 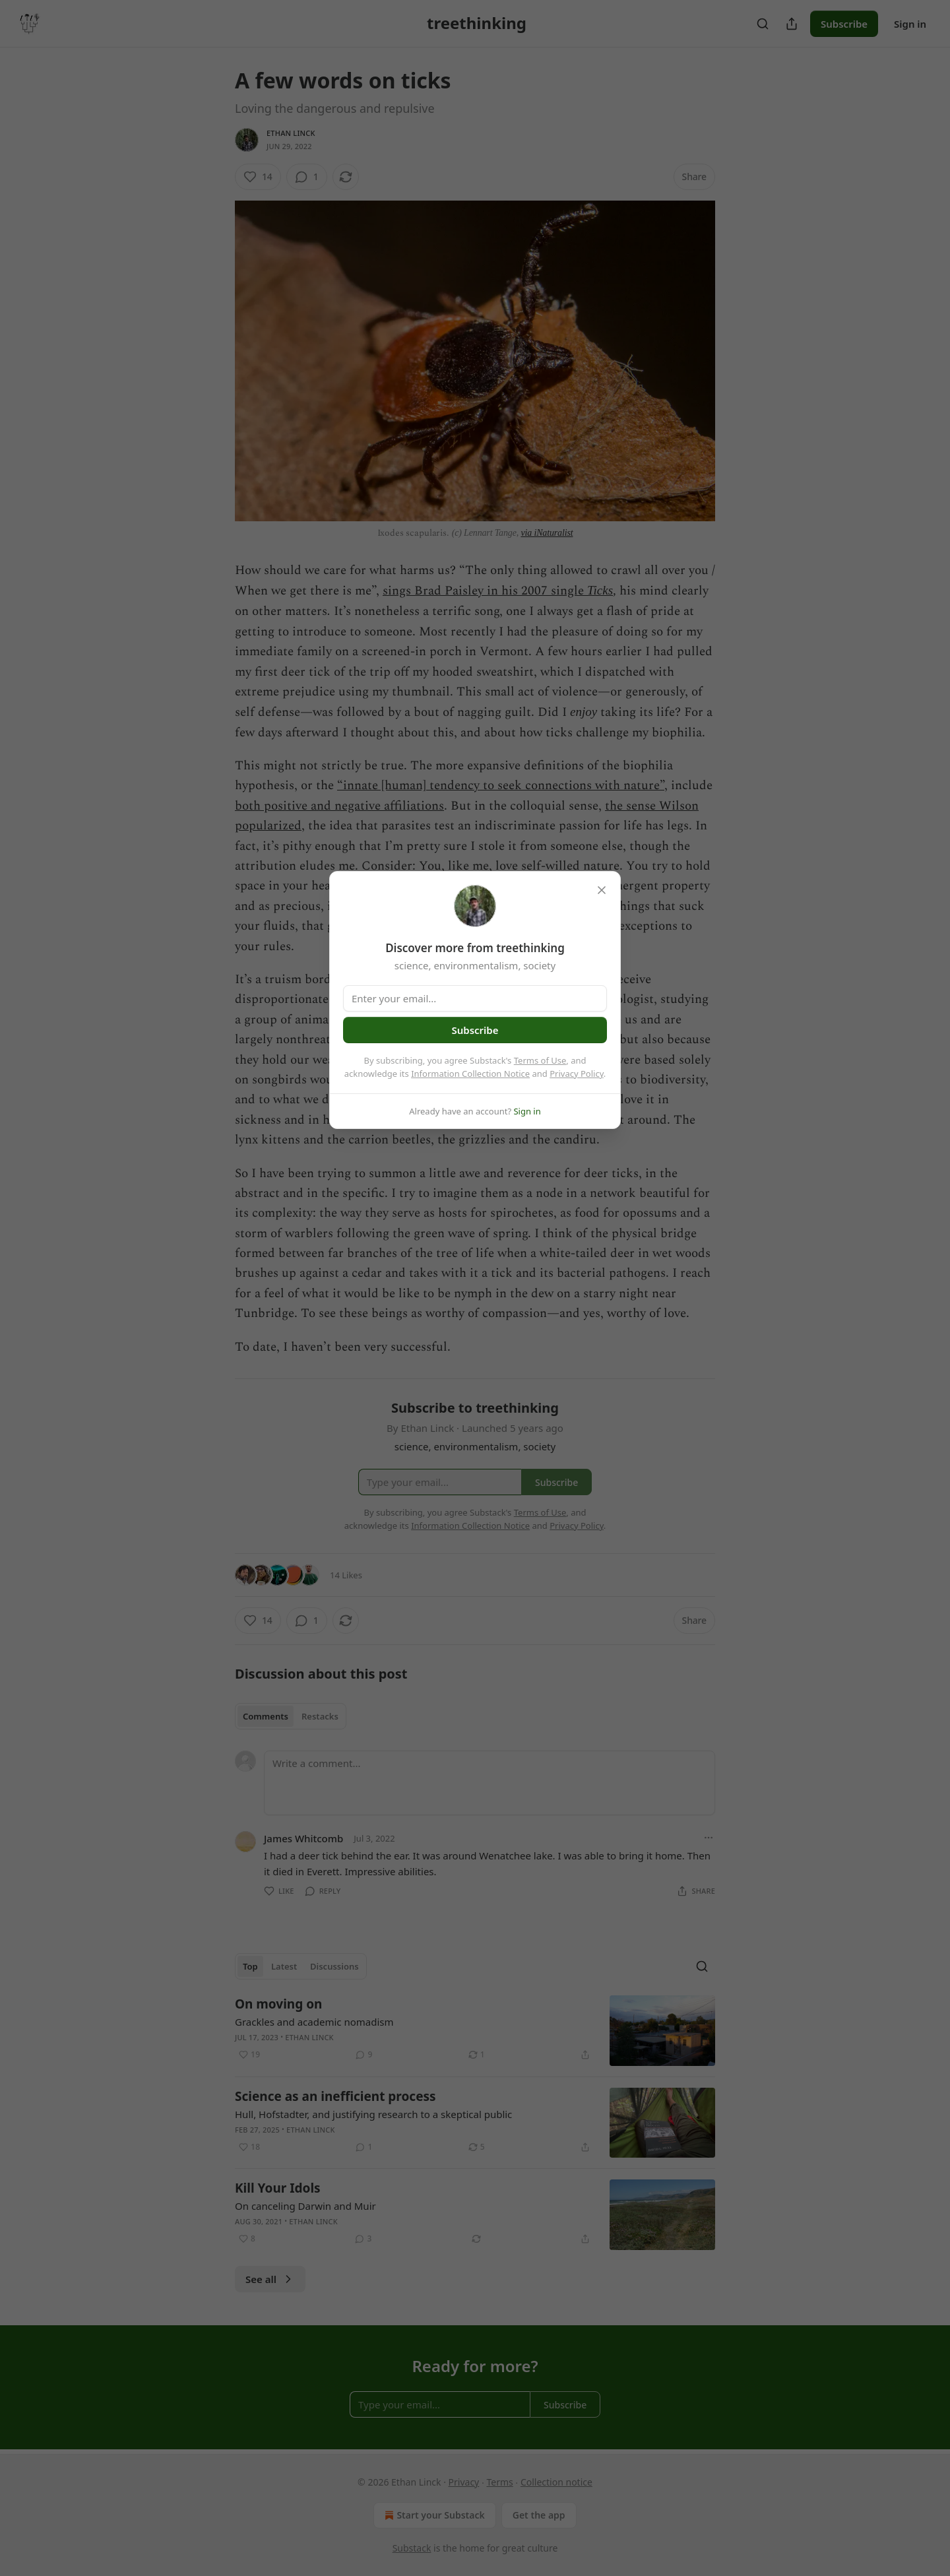 I want to click on [Search], so click(x=762, y=24).